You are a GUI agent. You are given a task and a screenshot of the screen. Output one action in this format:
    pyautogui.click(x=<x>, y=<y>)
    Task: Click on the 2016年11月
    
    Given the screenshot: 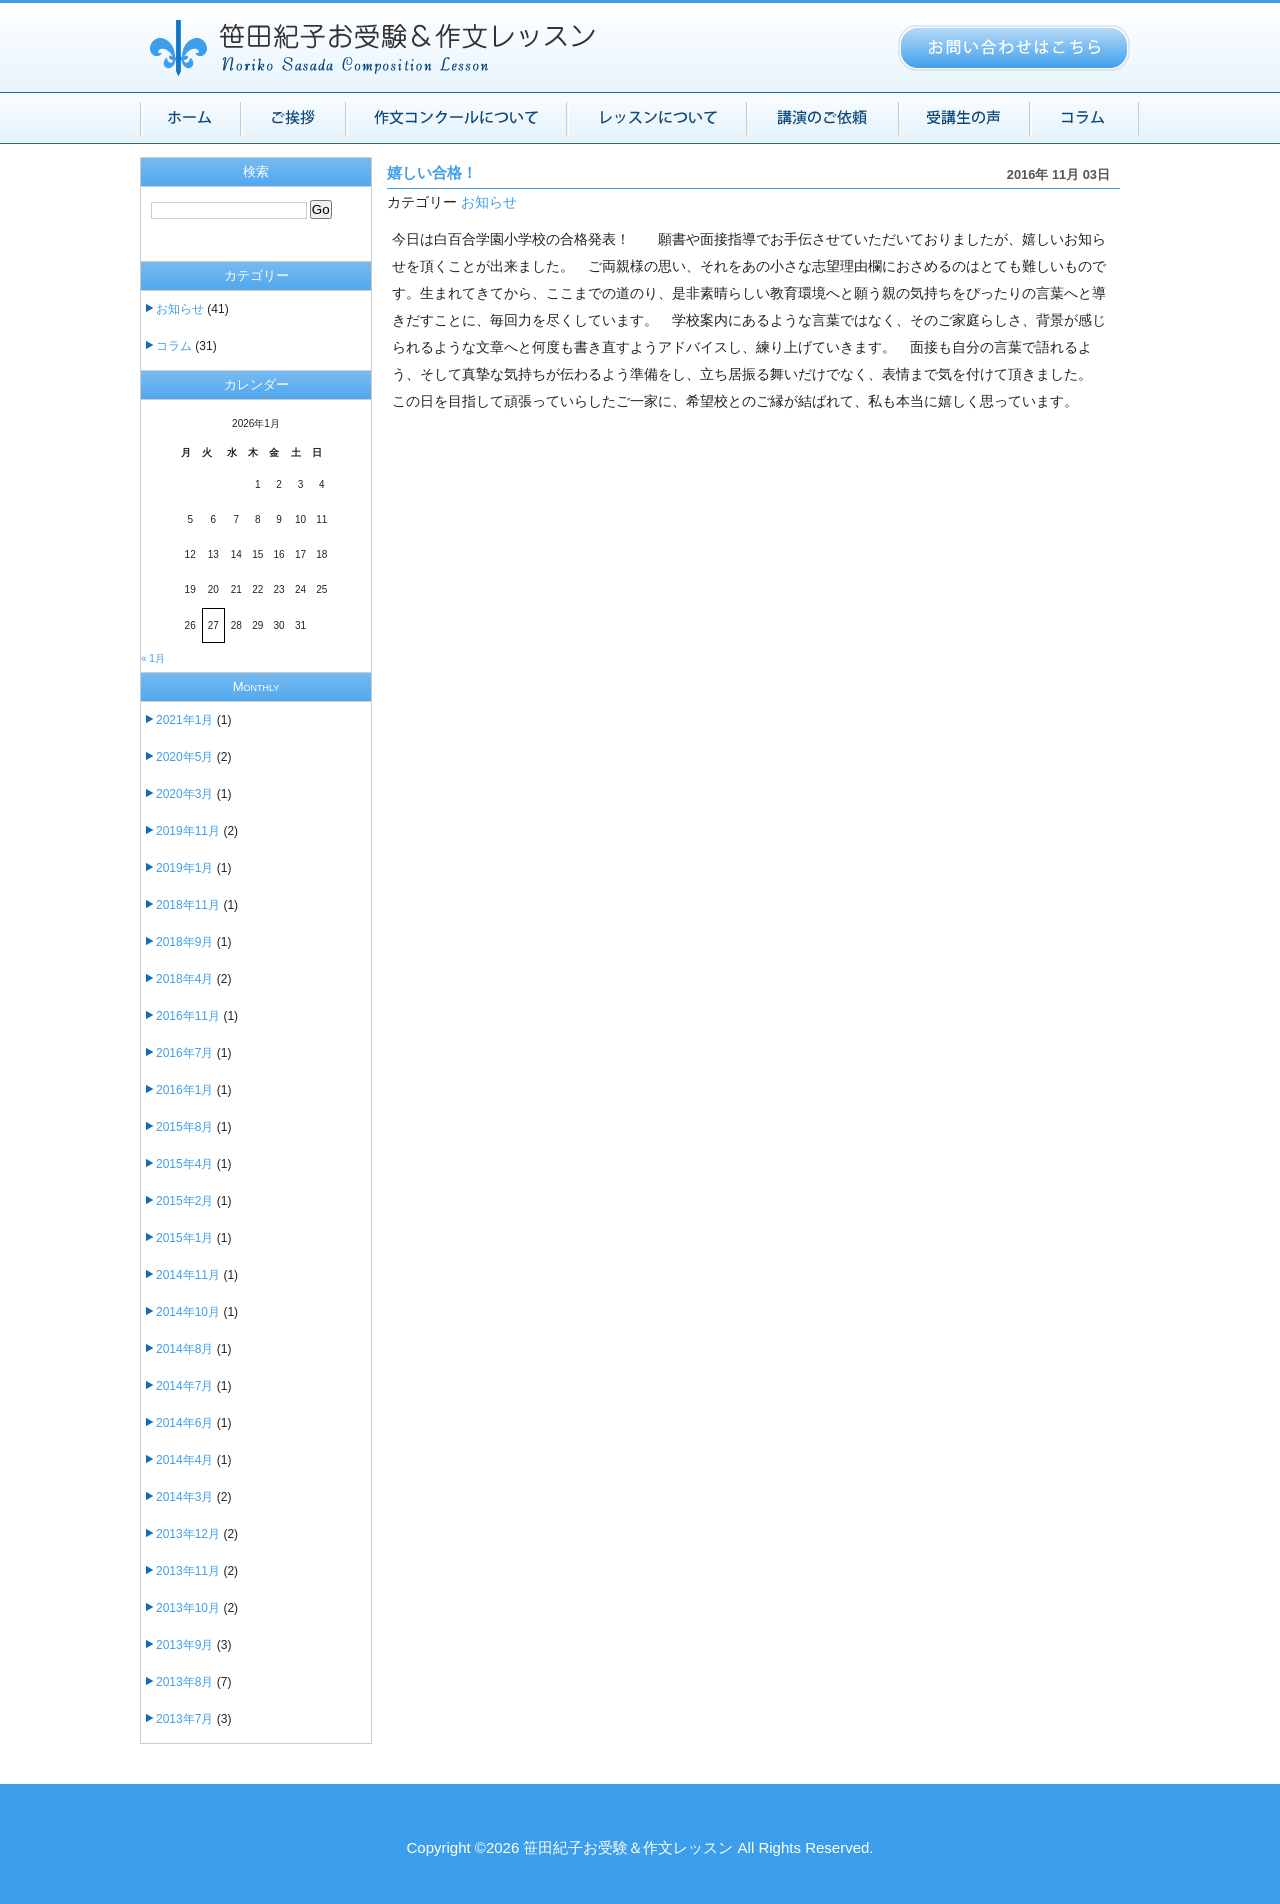 What is the action you would take?
    pyautogui.click(x=188, y=1016)
    